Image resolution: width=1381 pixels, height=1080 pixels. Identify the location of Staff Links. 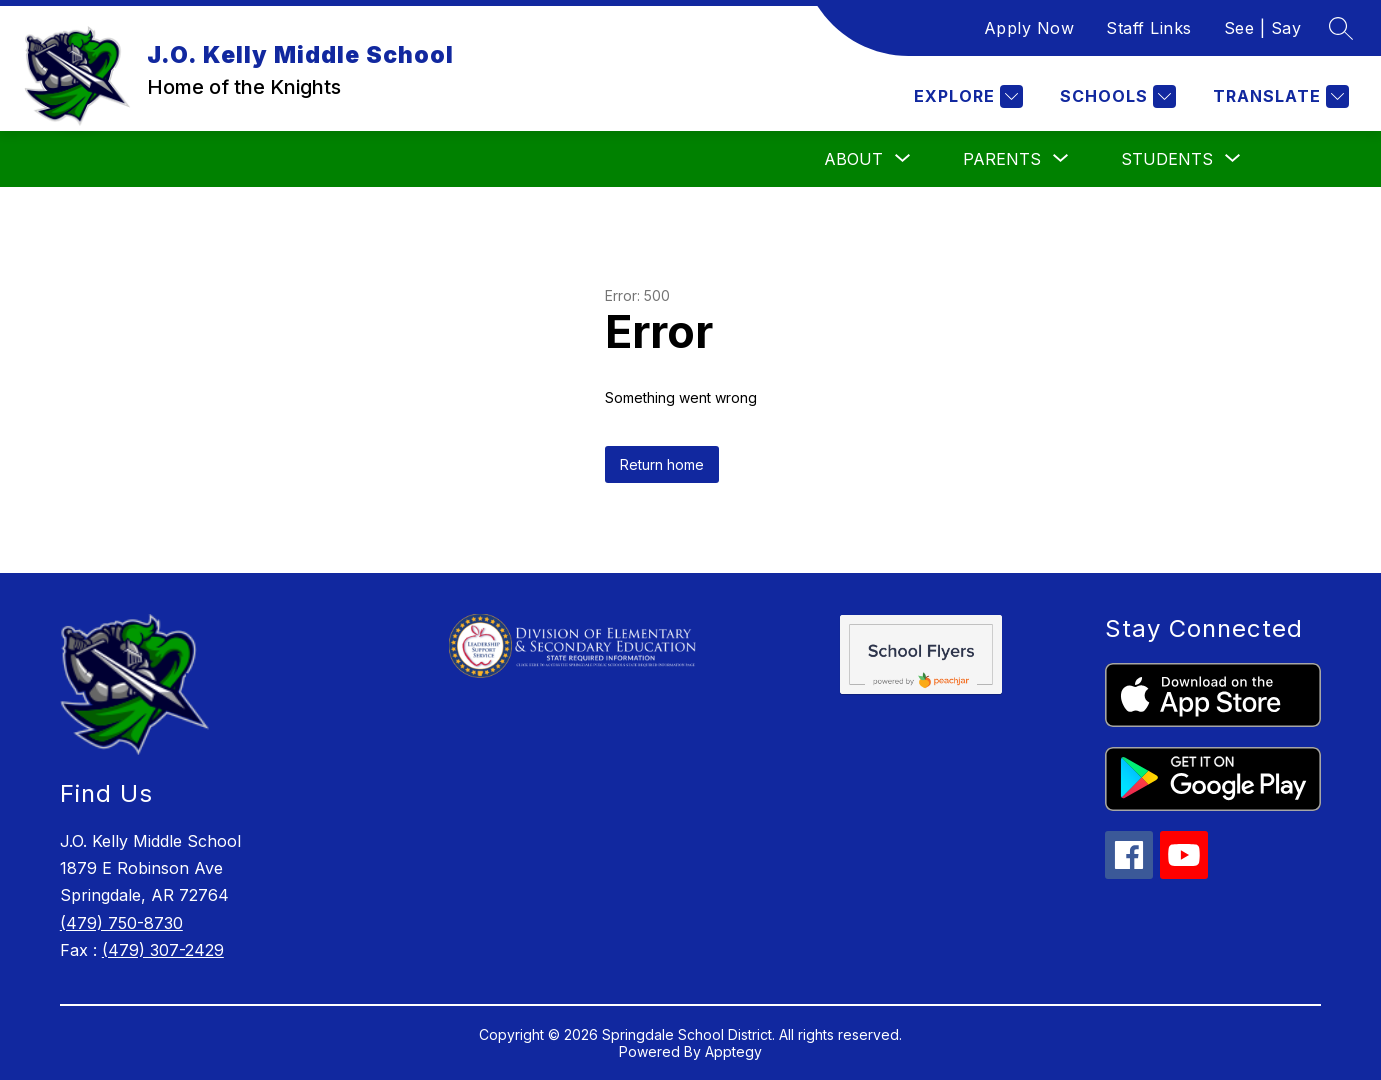
(1149, 28).